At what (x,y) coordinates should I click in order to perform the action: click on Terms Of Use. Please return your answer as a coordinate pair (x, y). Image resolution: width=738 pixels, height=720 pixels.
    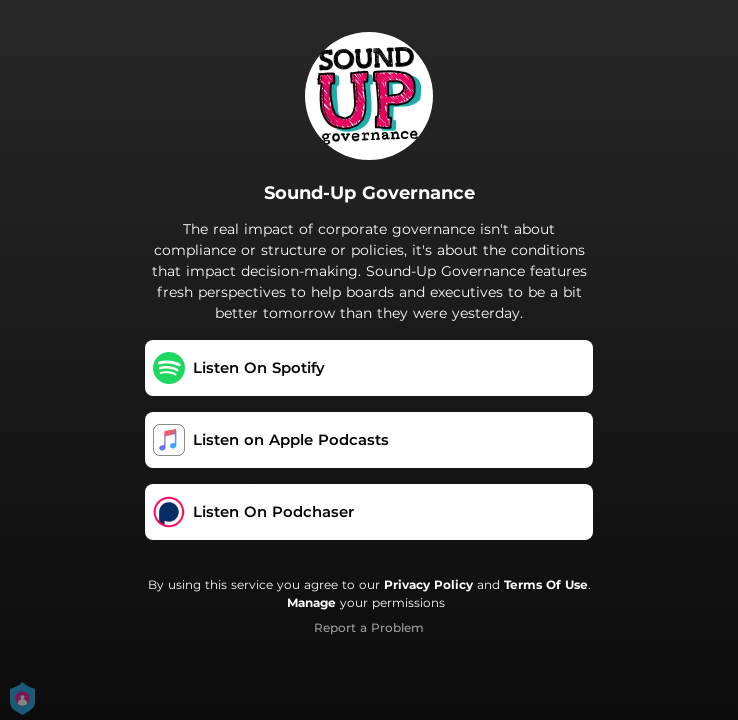
    Looking at the image, I should click on (546, 584).